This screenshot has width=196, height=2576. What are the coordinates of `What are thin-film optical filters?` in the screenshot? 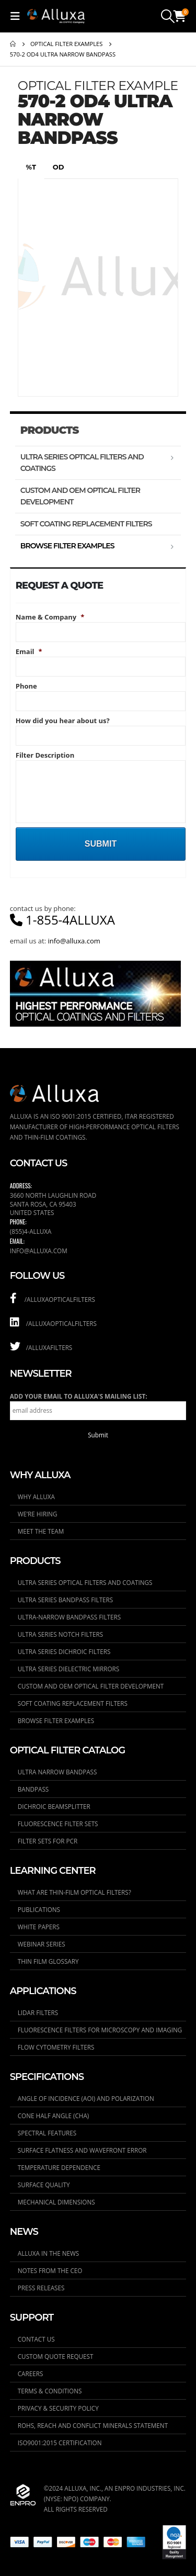 It's located at (74, 1892).